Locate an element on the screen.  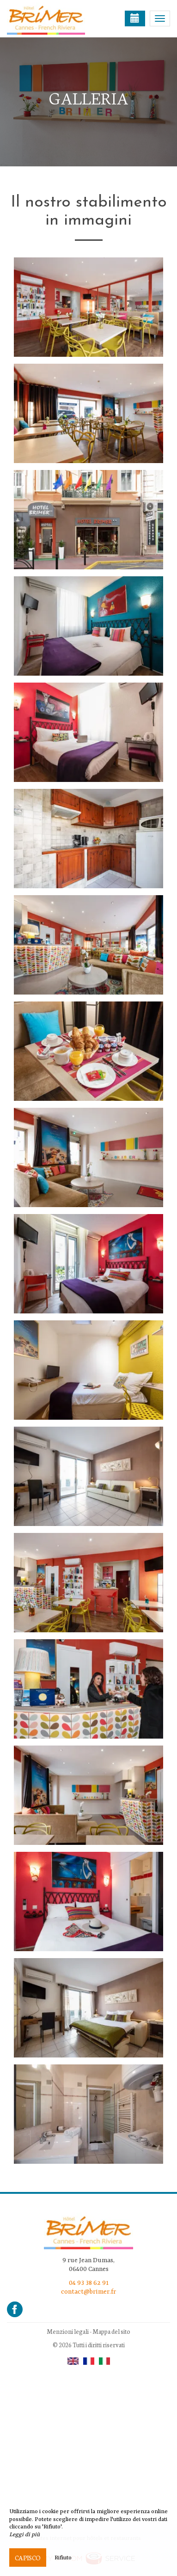
contact@brimer.fr is located at coordinates (88, 2291).